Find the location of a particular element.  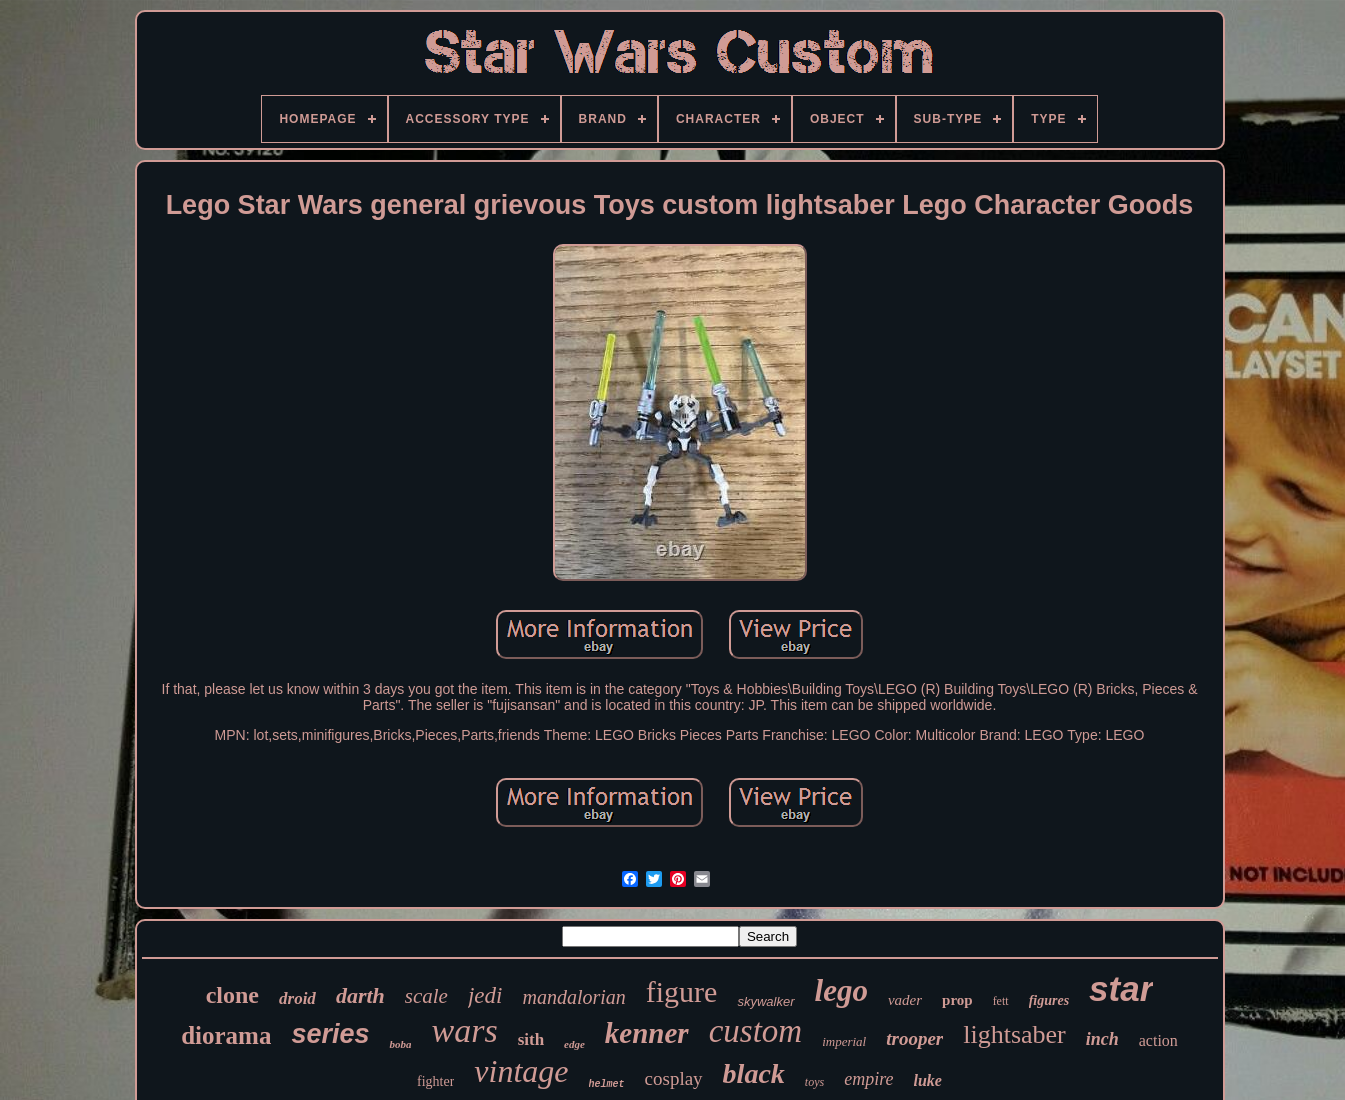

scale is located at coordinates (426, 996).